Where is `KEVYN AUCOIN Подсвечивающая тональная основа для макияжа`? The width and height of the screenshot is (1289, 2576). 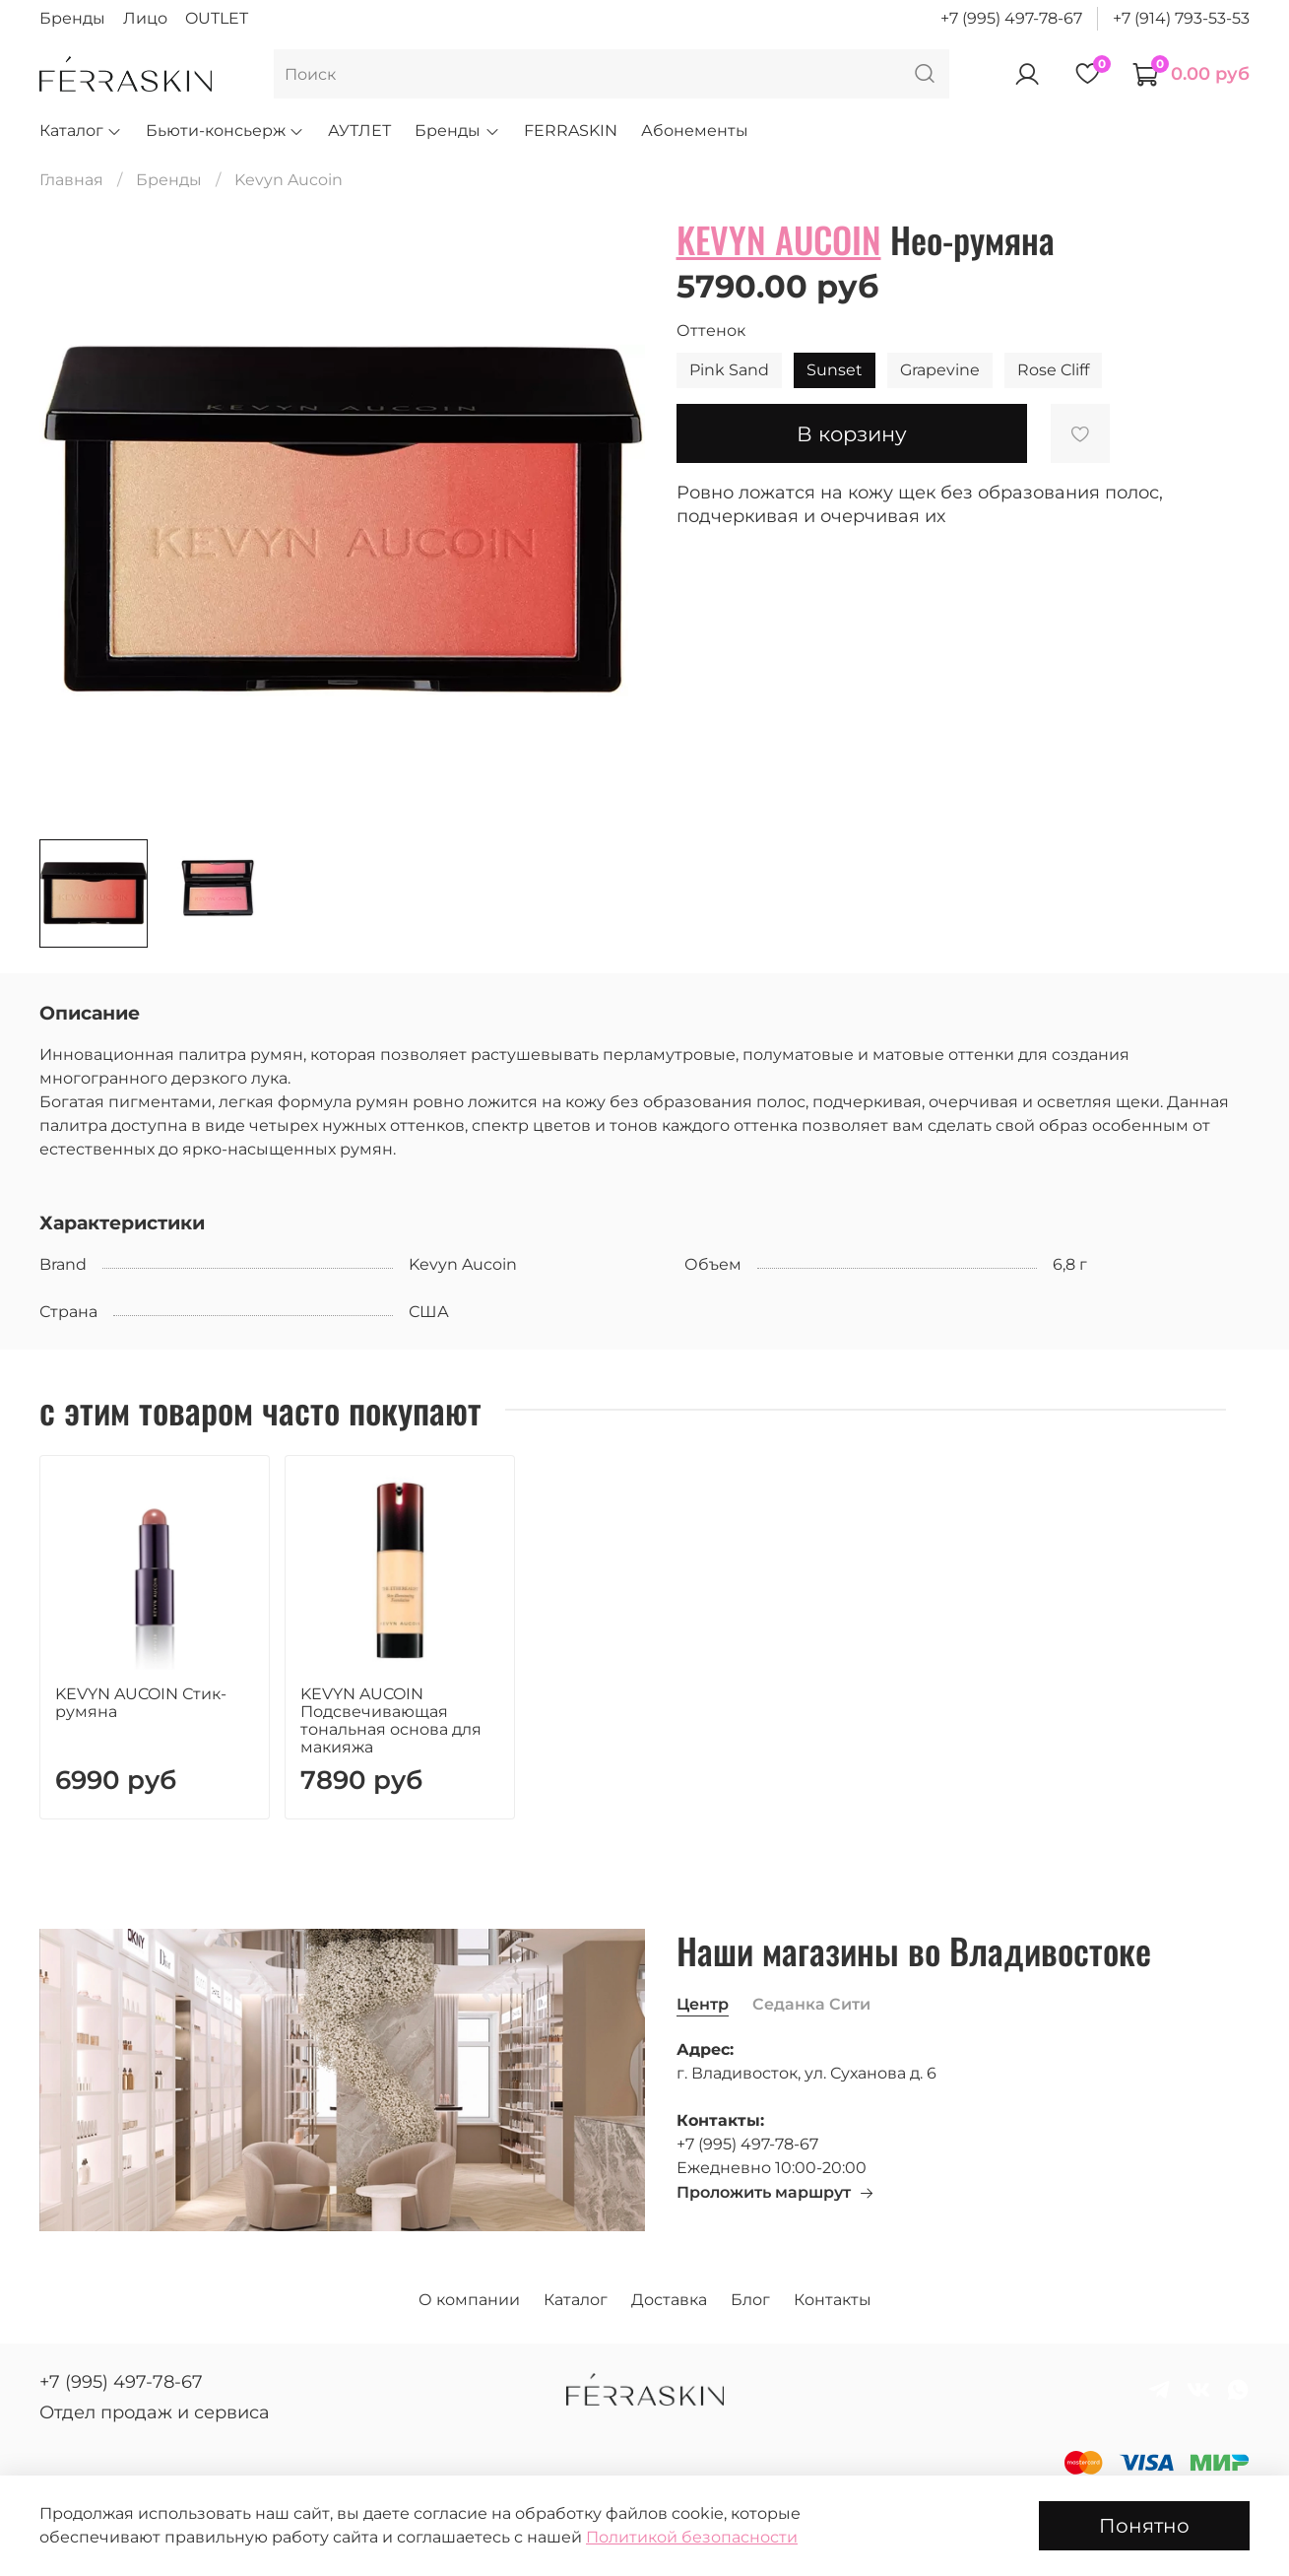
KEVYN AUCOIN Подсвечивающая тональная основа для макияжа is located at coordinates (391, 1719).